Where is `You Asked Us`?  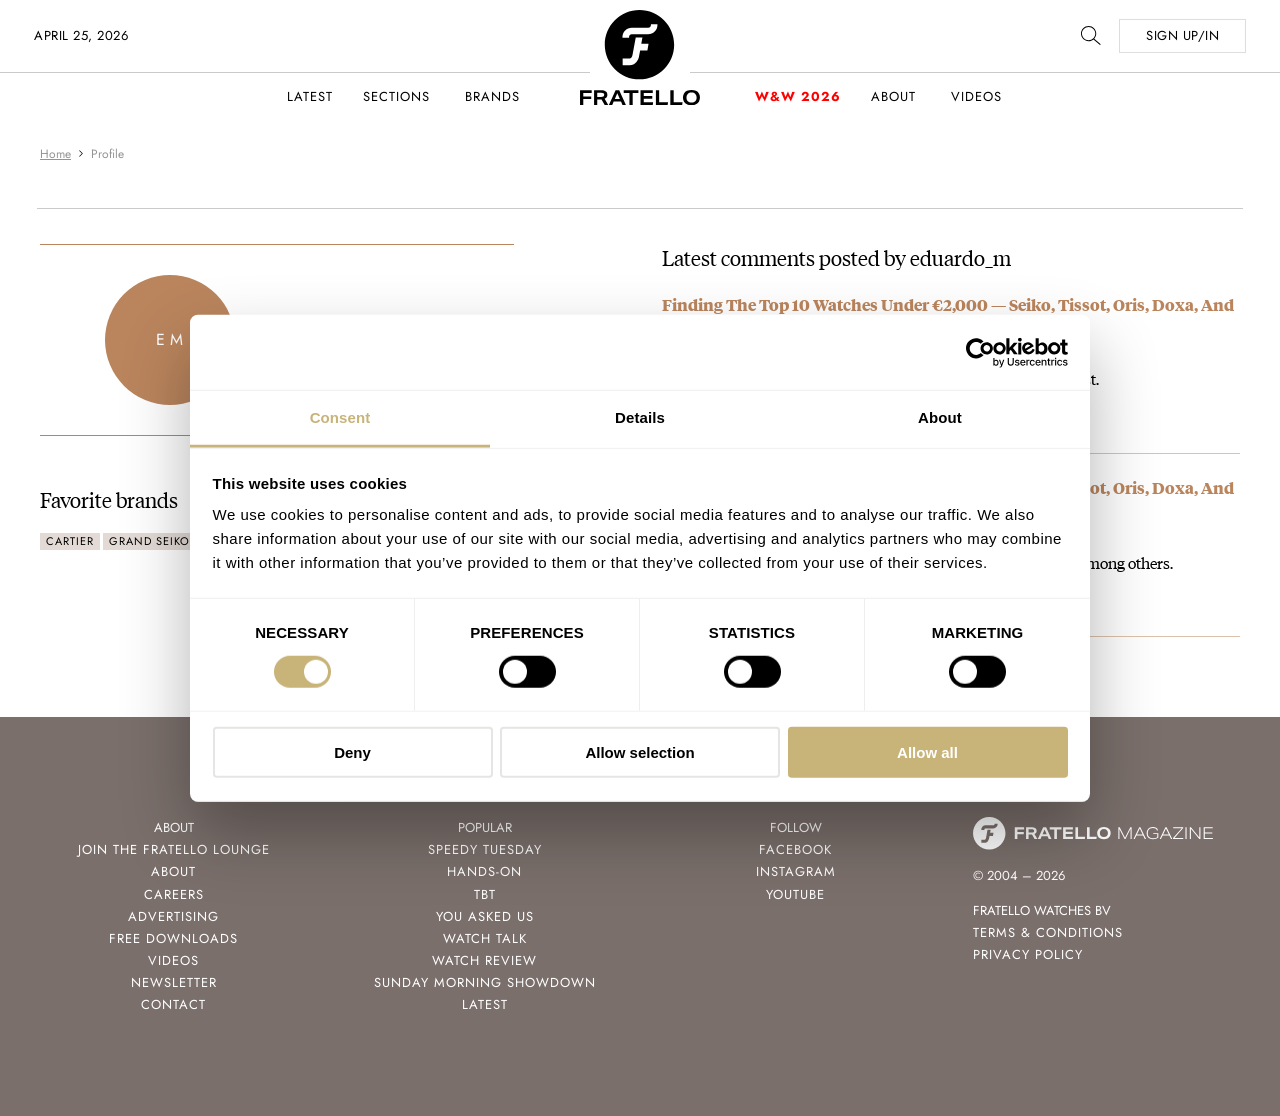 You Asked Us is located at coordinates (485, 916).